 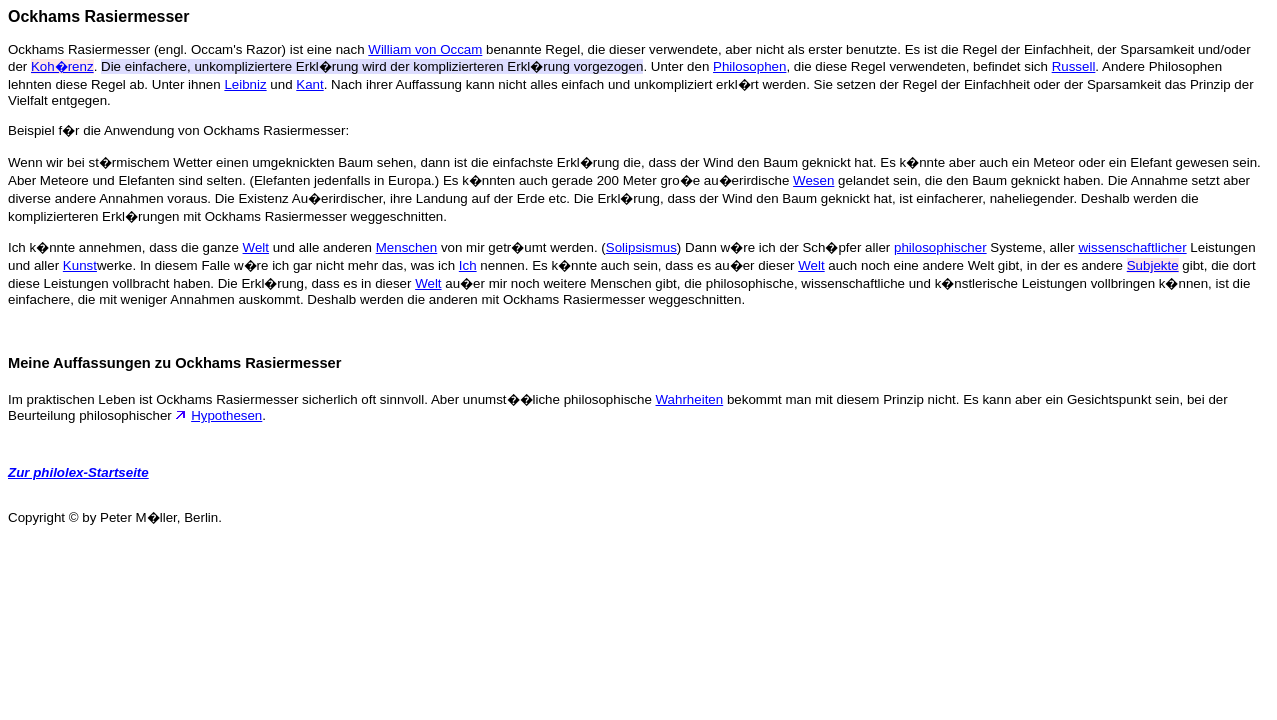 I want to click on Welt, so click(x=256, y=247).